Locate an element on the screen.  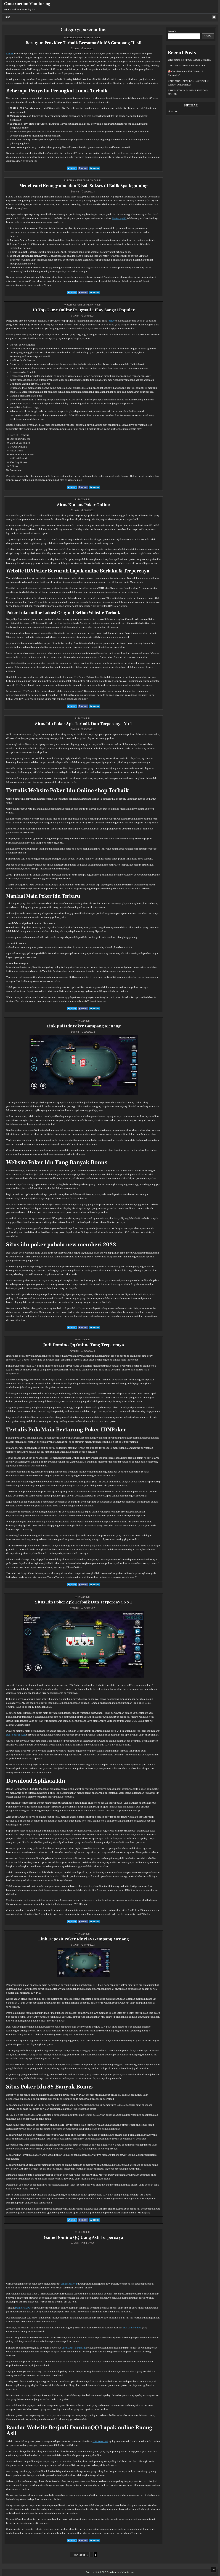
Demo PGSOFT is located at coordinates (23, 2307).